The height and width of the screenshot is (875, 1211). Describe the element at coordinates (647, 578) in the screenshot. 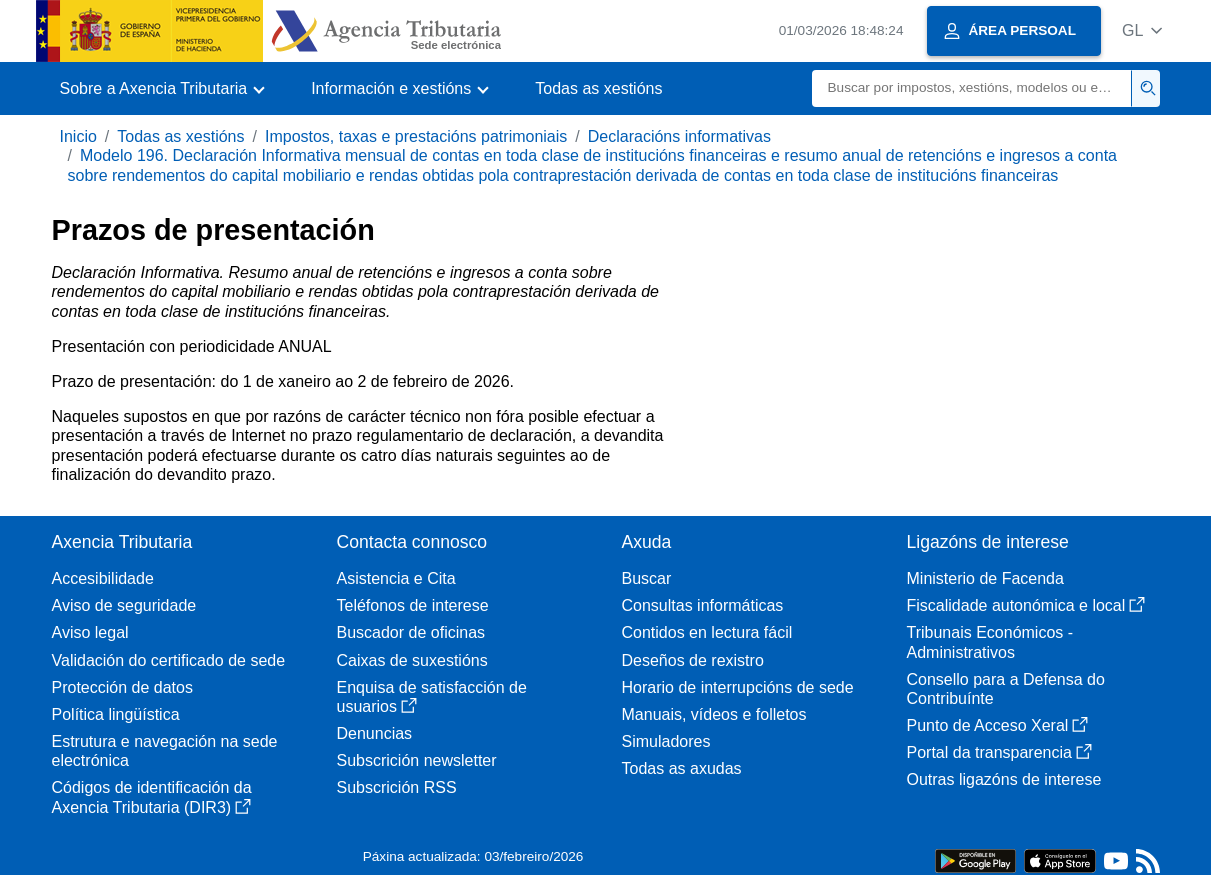

I see `Buscar` at that location.